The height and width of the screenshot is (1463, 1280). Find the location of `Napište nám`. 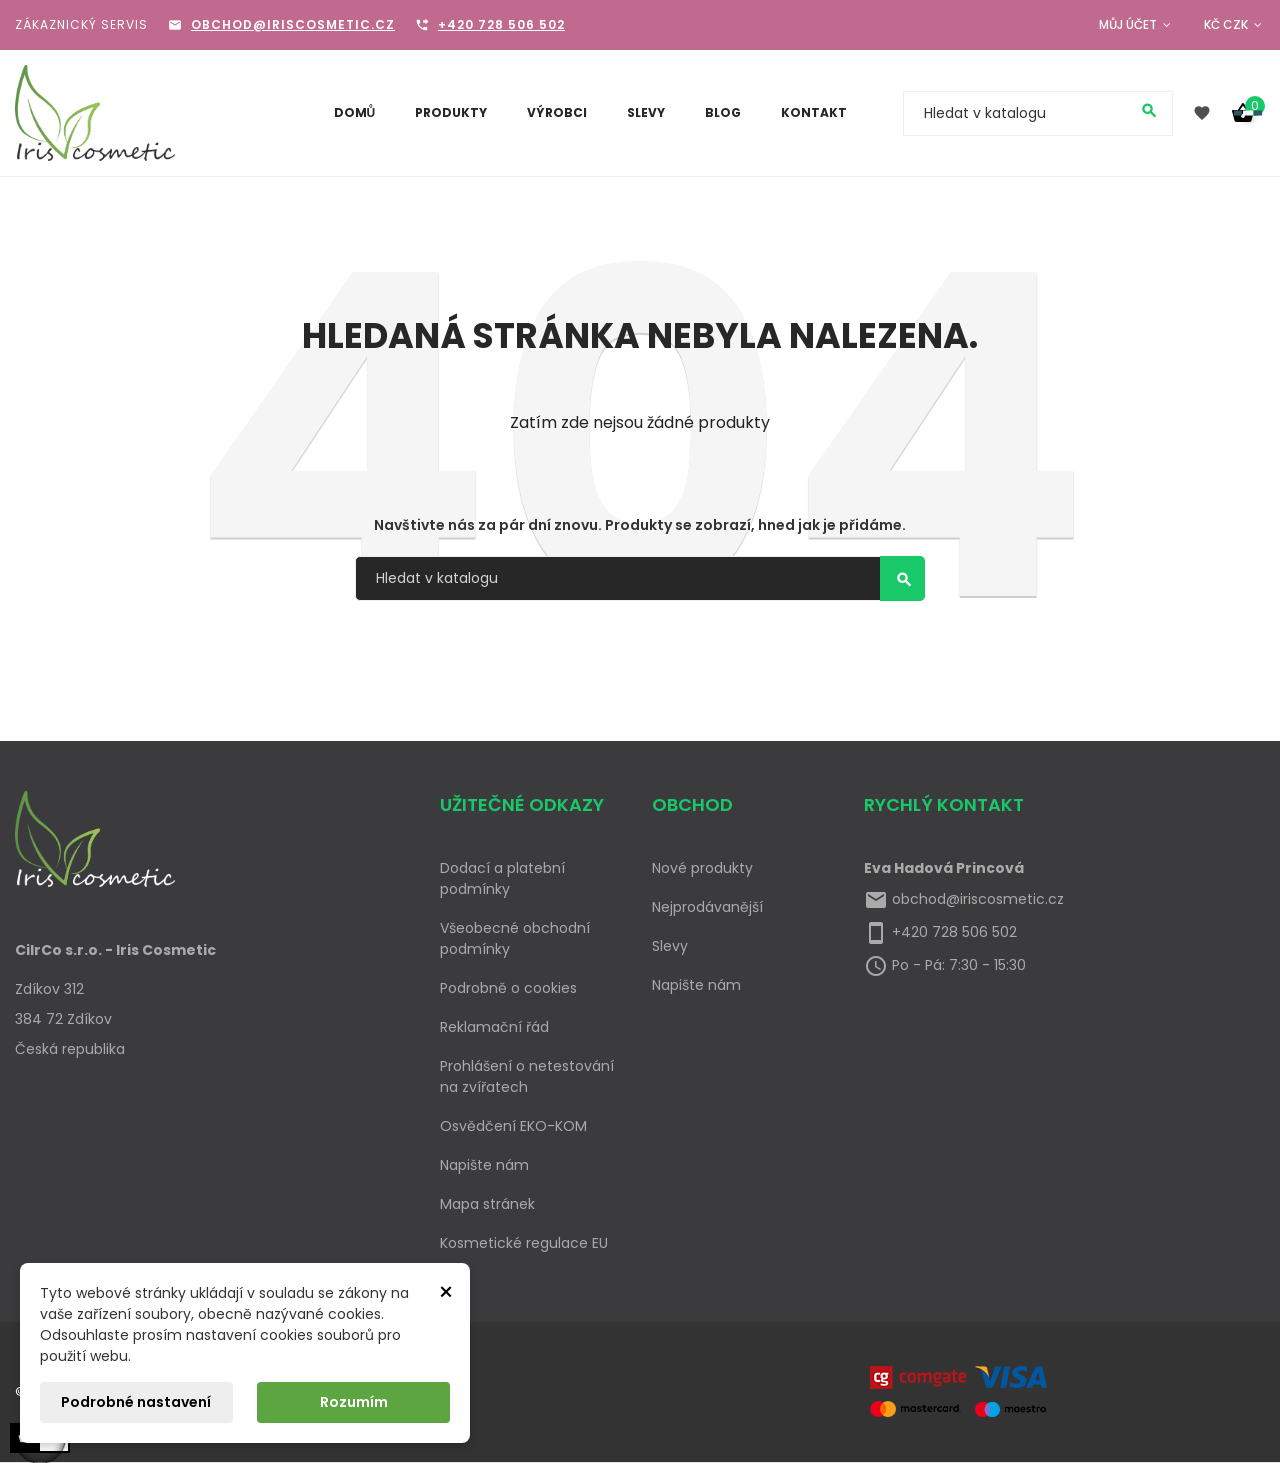

Napište nám is located at coordinates (484, 1165).